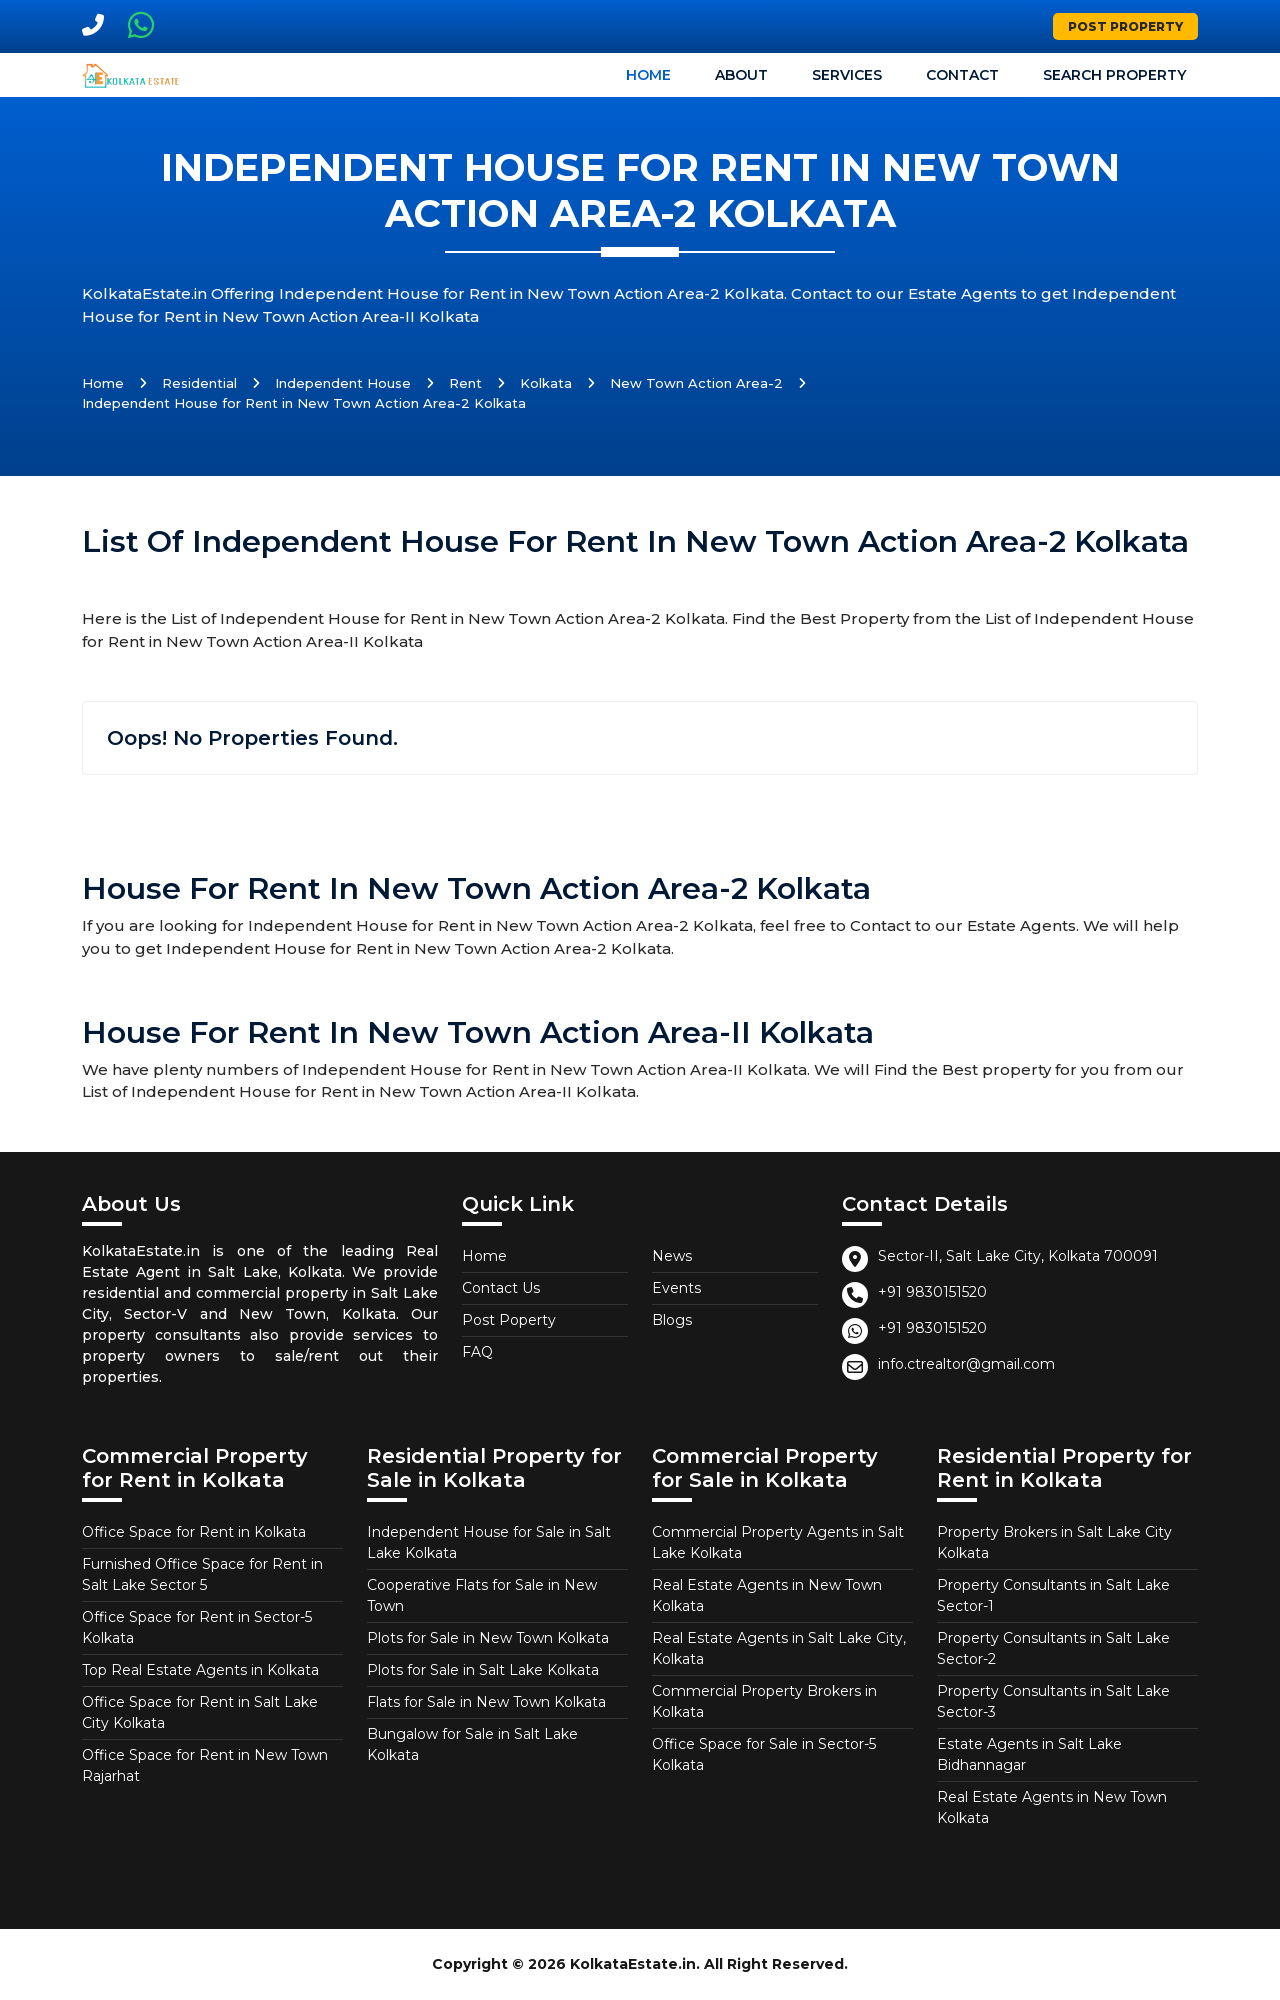 This screenshot has width=1280, height=2000. What do you see at coordinates (477, 1352) in the screenshot?
I see `FAQ` at bounding box center [477, 1352].